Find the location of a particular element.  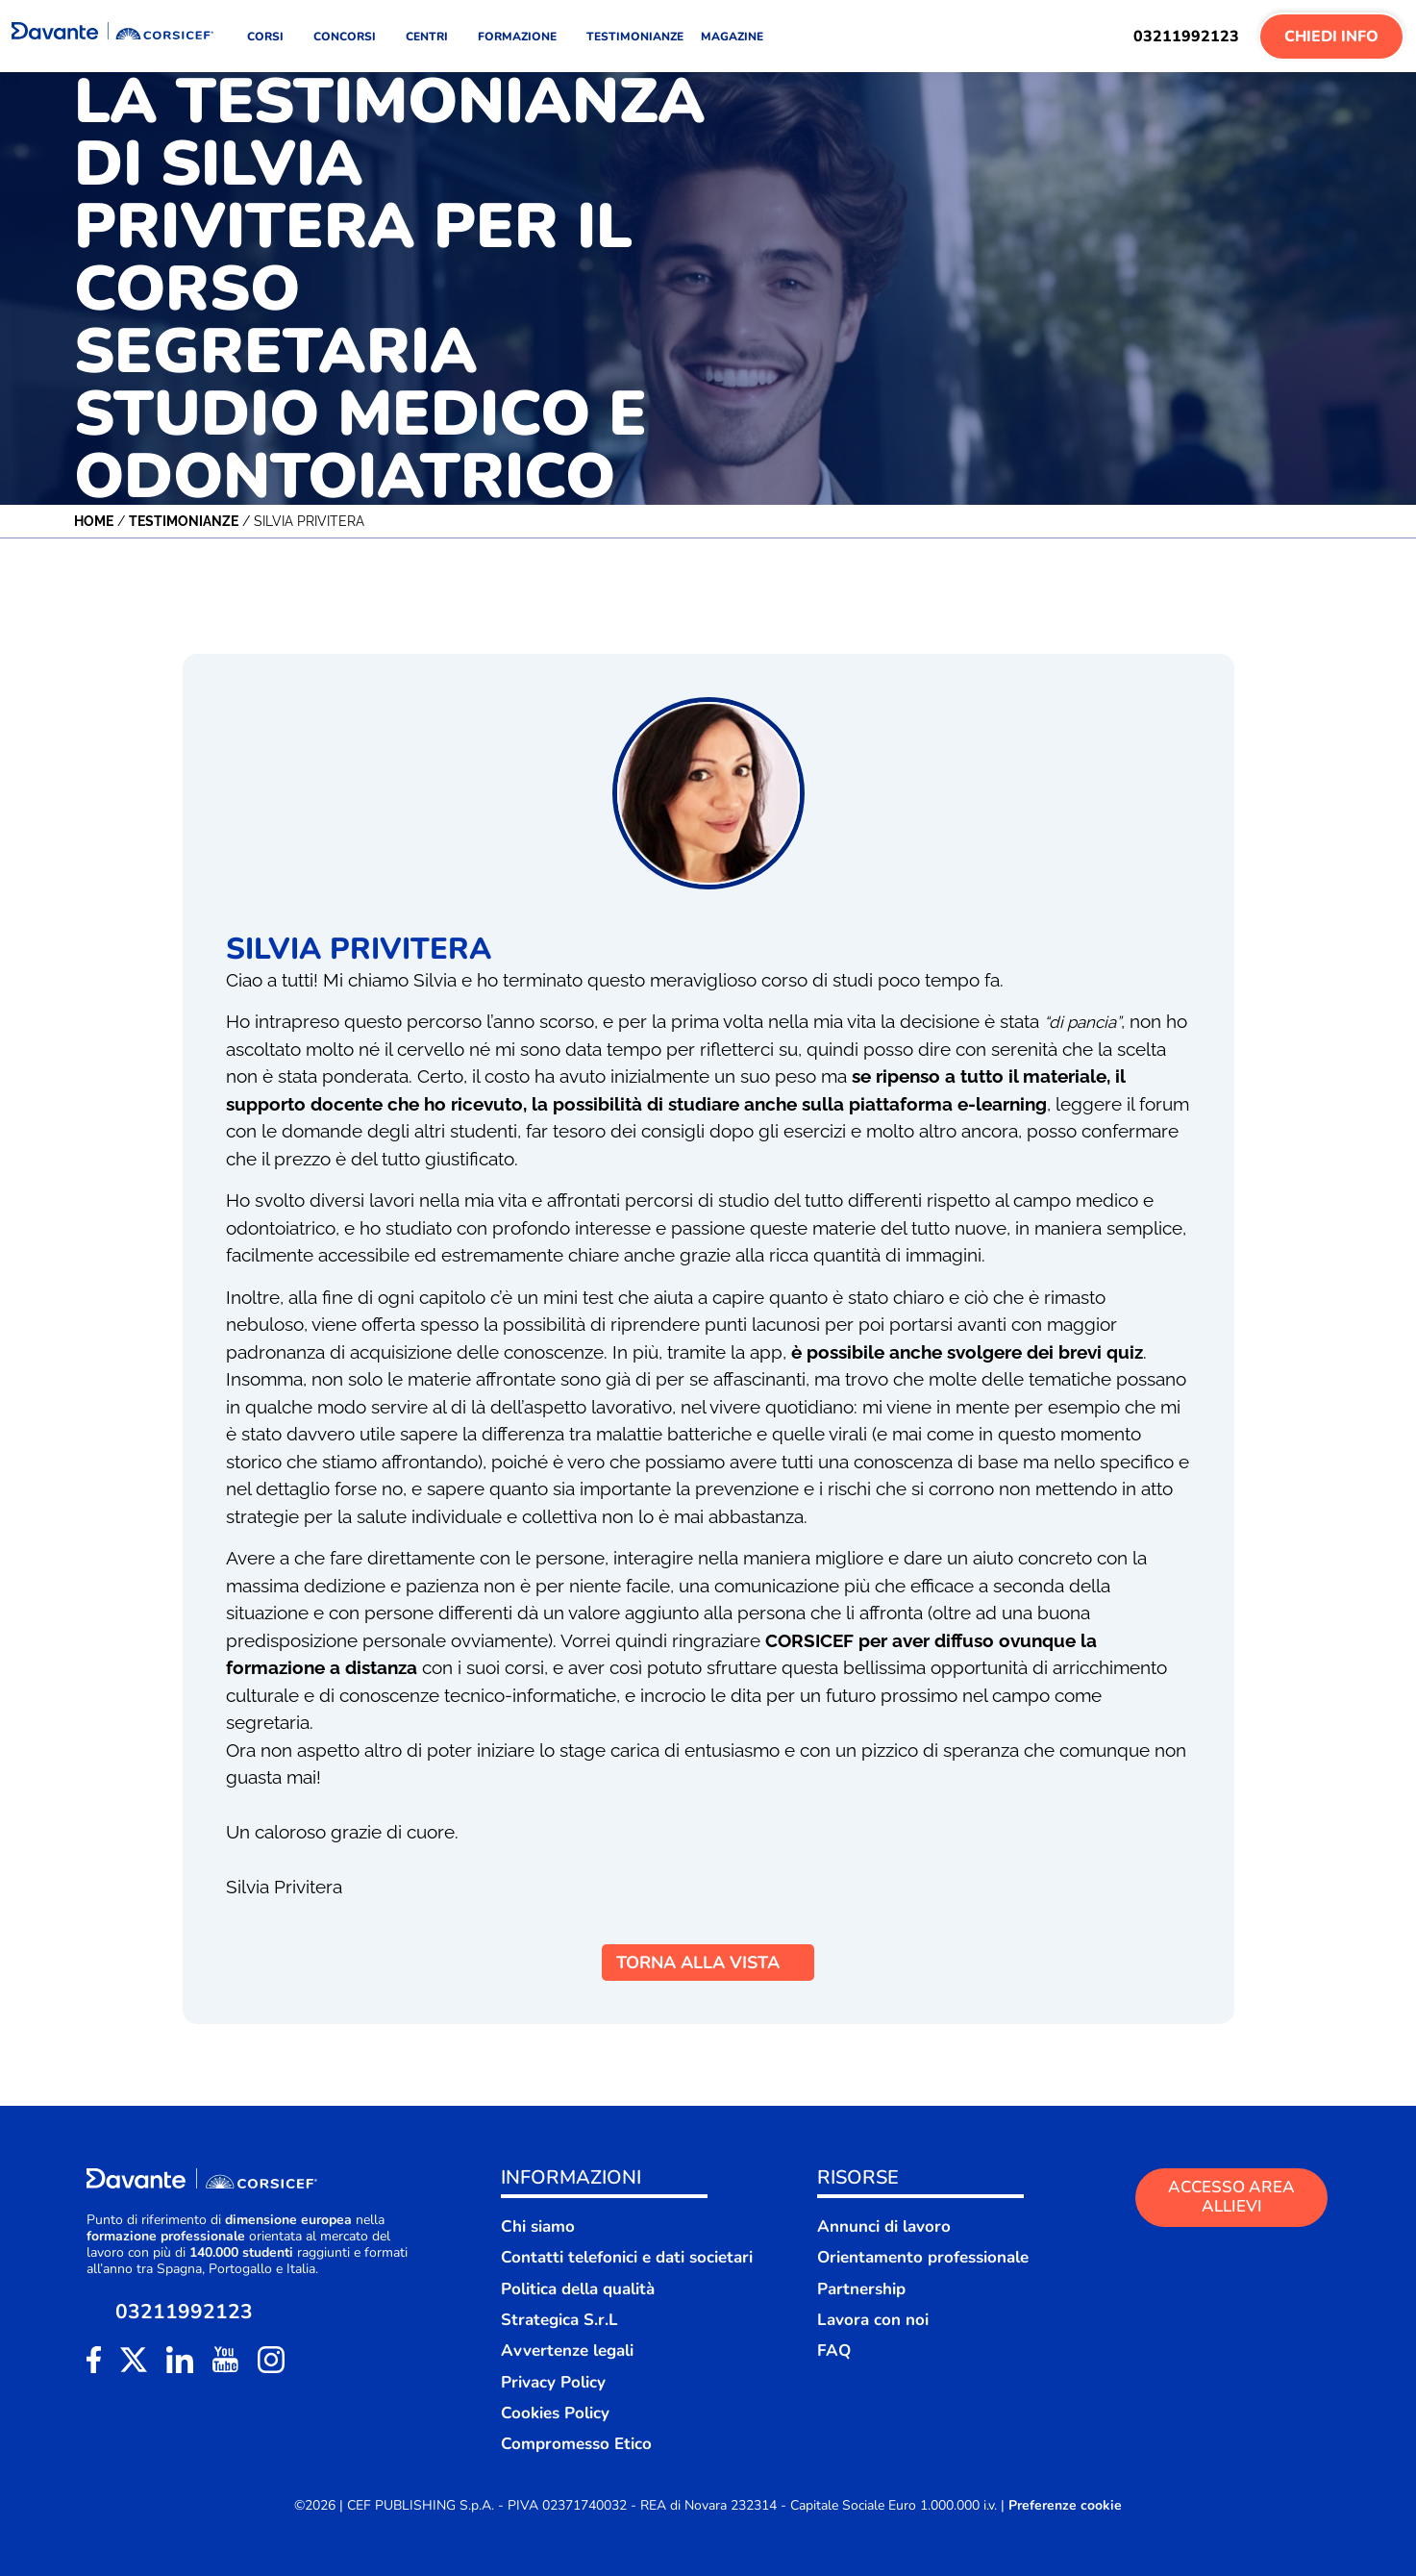

03211992123 is located at coordinates (1186, 36).